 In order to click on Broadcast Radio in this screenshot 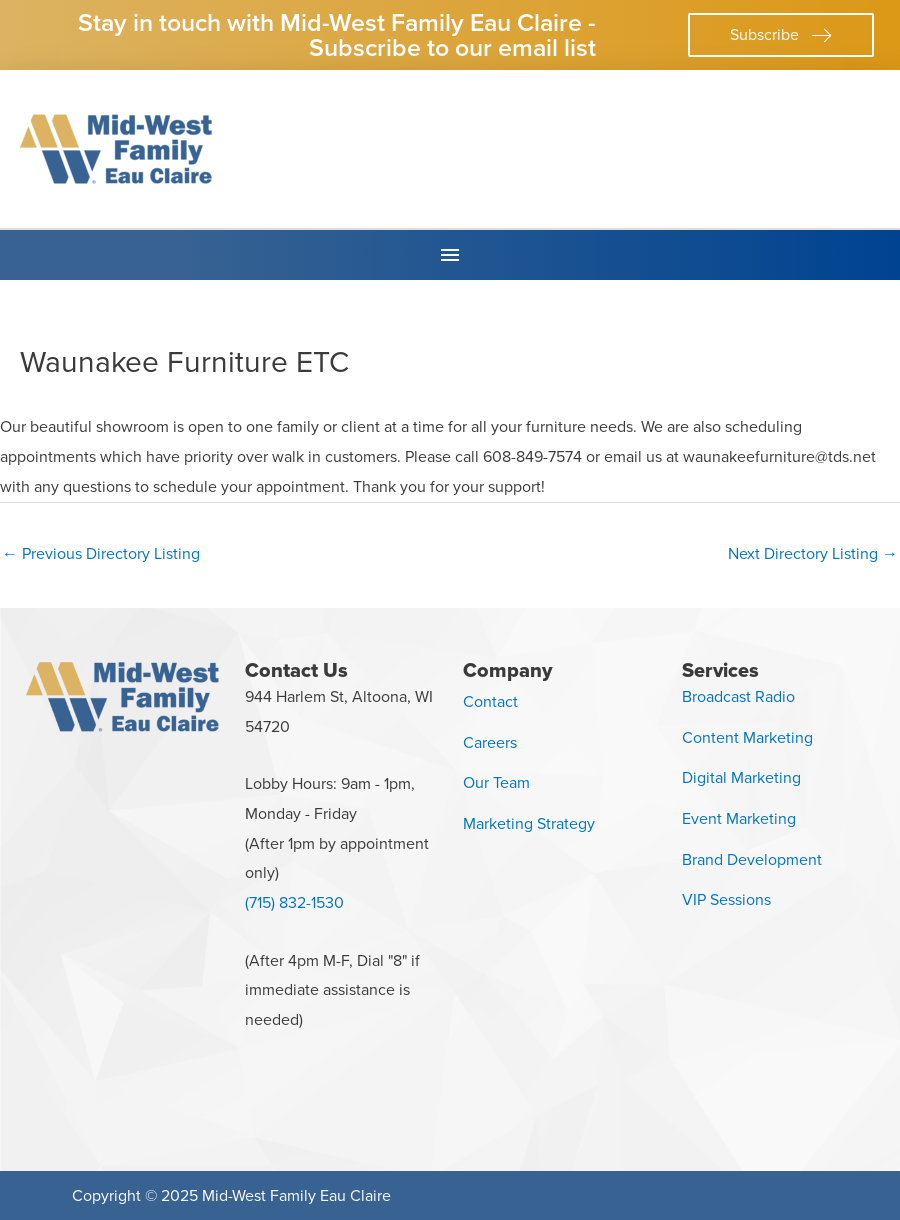, I will do `click(738, 696)`.